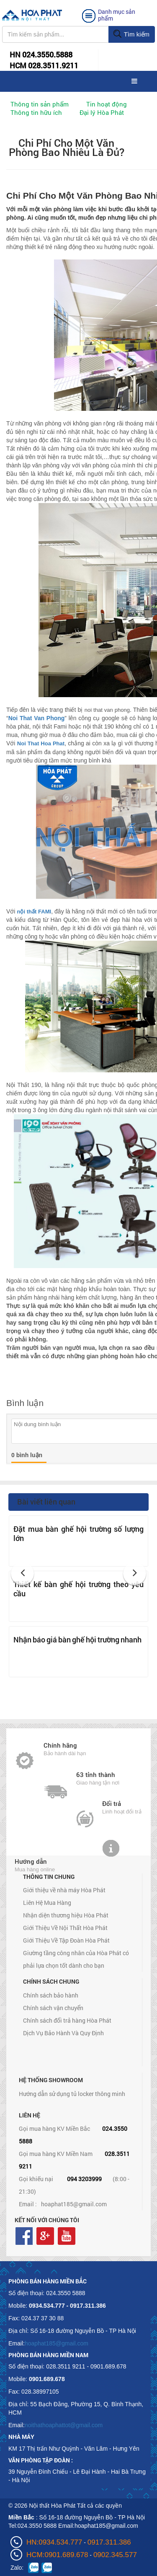 This screenshot has height=2576, width=157. Describe the element at coordinates (72, 2094) in the screenshot. I see `Hướng dẫn sử dụng tủ locker thông minh` at that location.